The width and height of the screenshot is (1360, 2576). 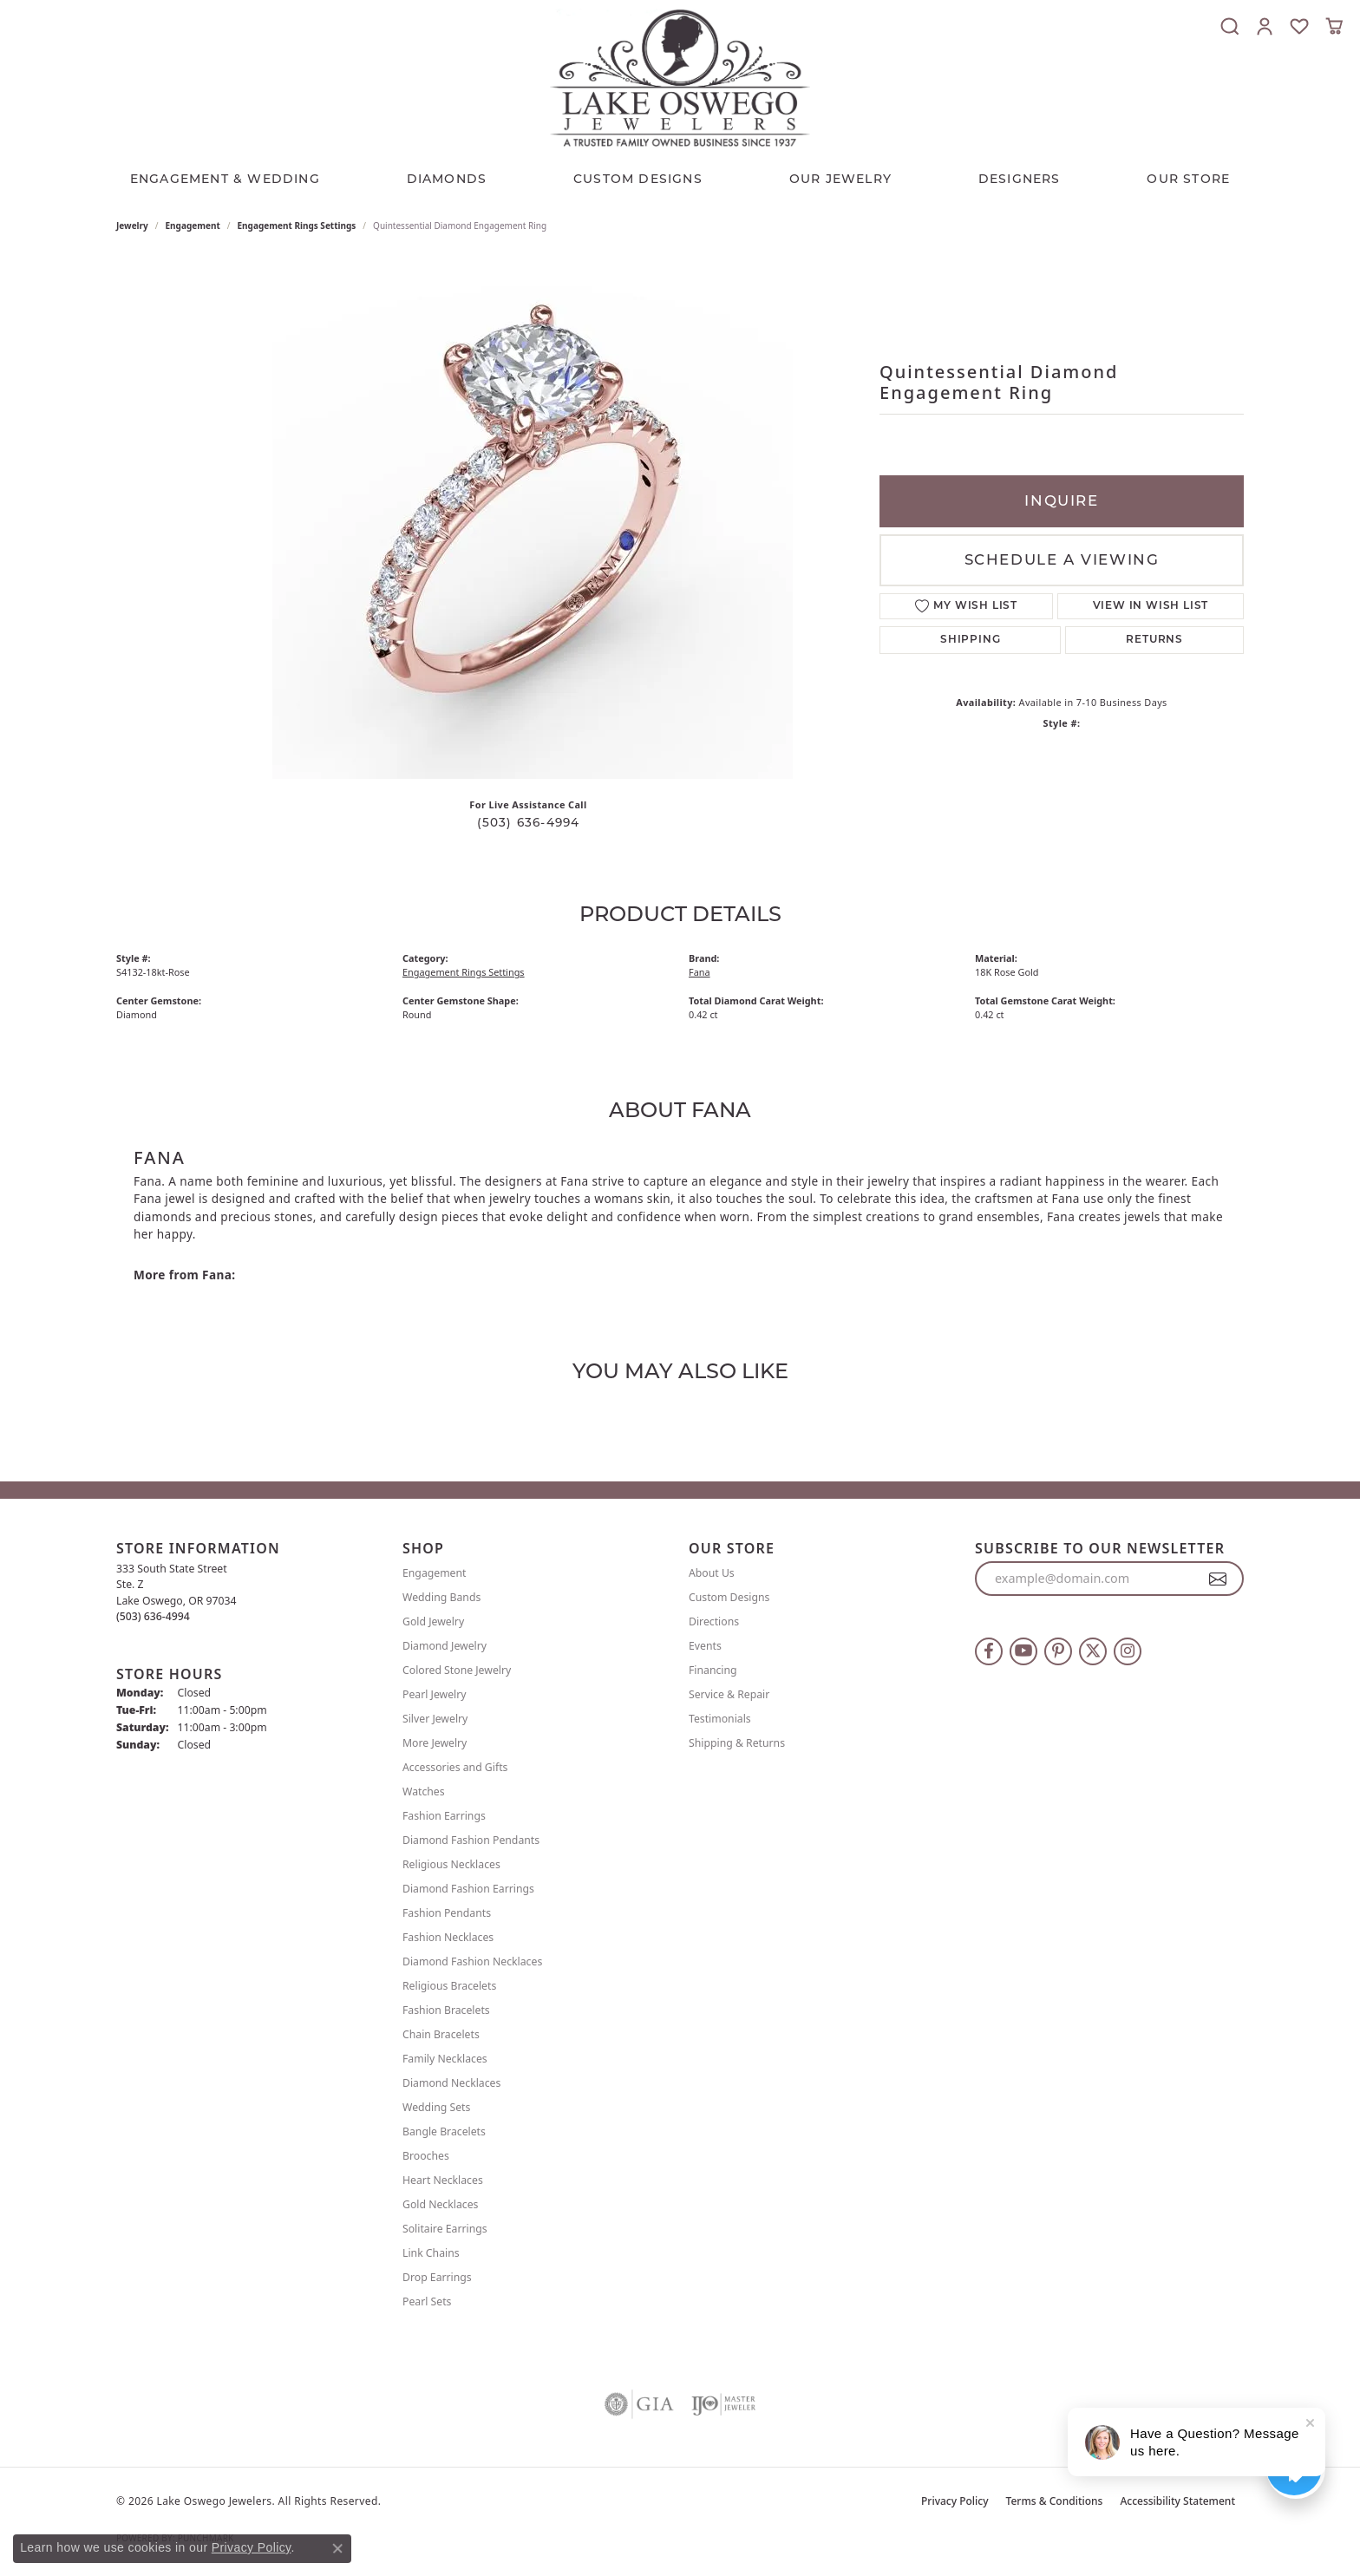 I want to click on Silver Jewelry [menuitem], so click(x=435, y=1718).